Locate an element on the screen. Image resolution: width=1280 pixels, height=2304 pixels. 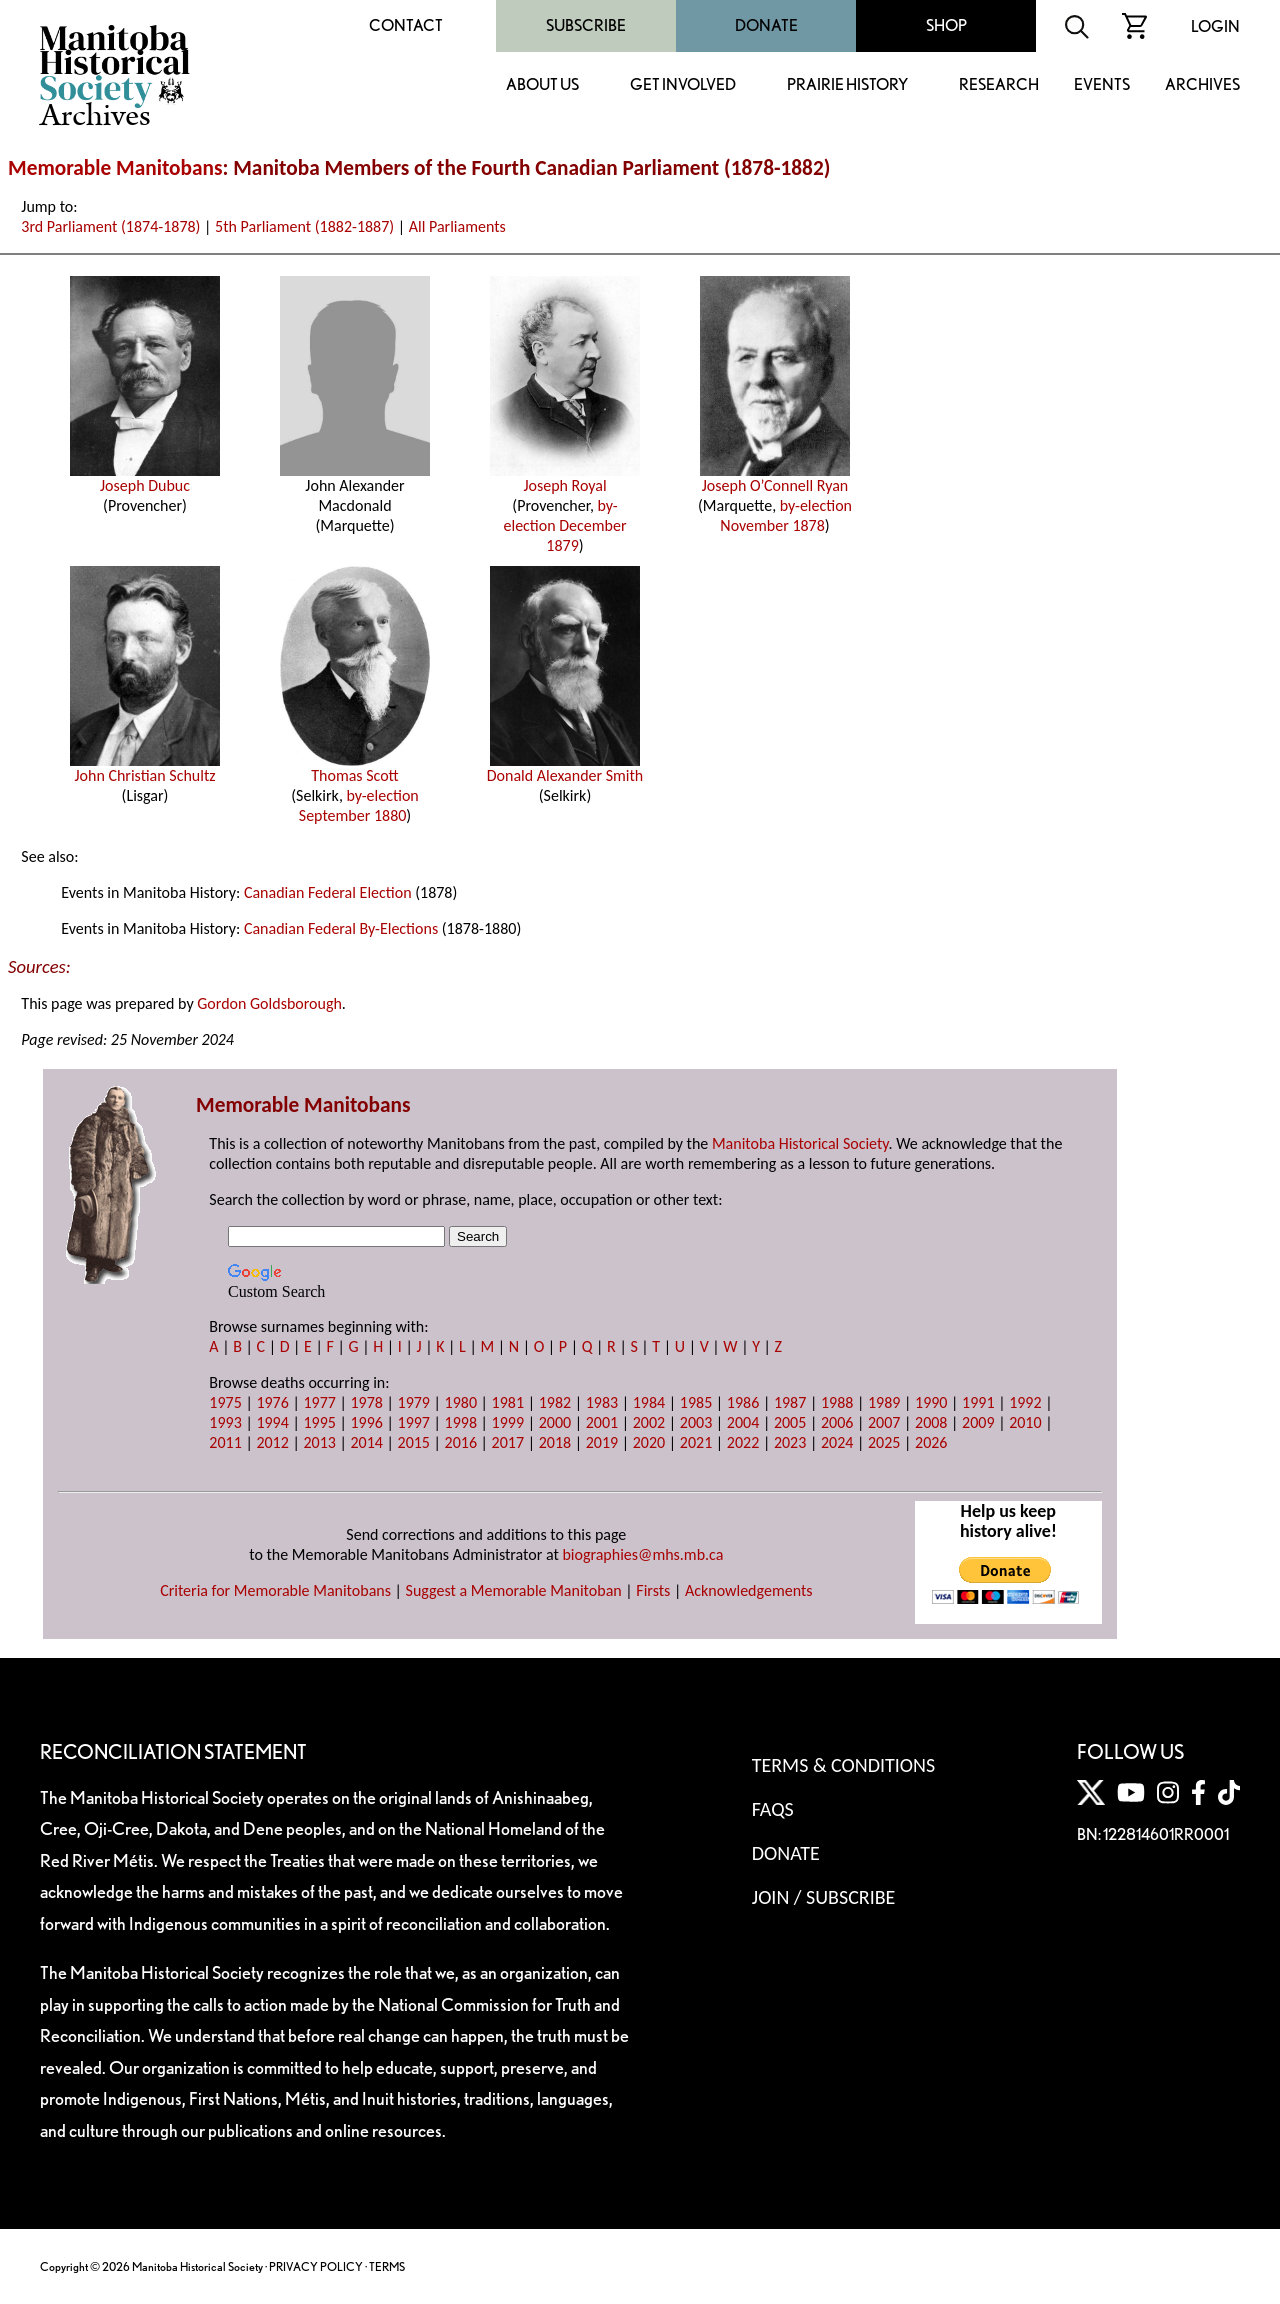
2017 is located at coordinates (508, 1442).